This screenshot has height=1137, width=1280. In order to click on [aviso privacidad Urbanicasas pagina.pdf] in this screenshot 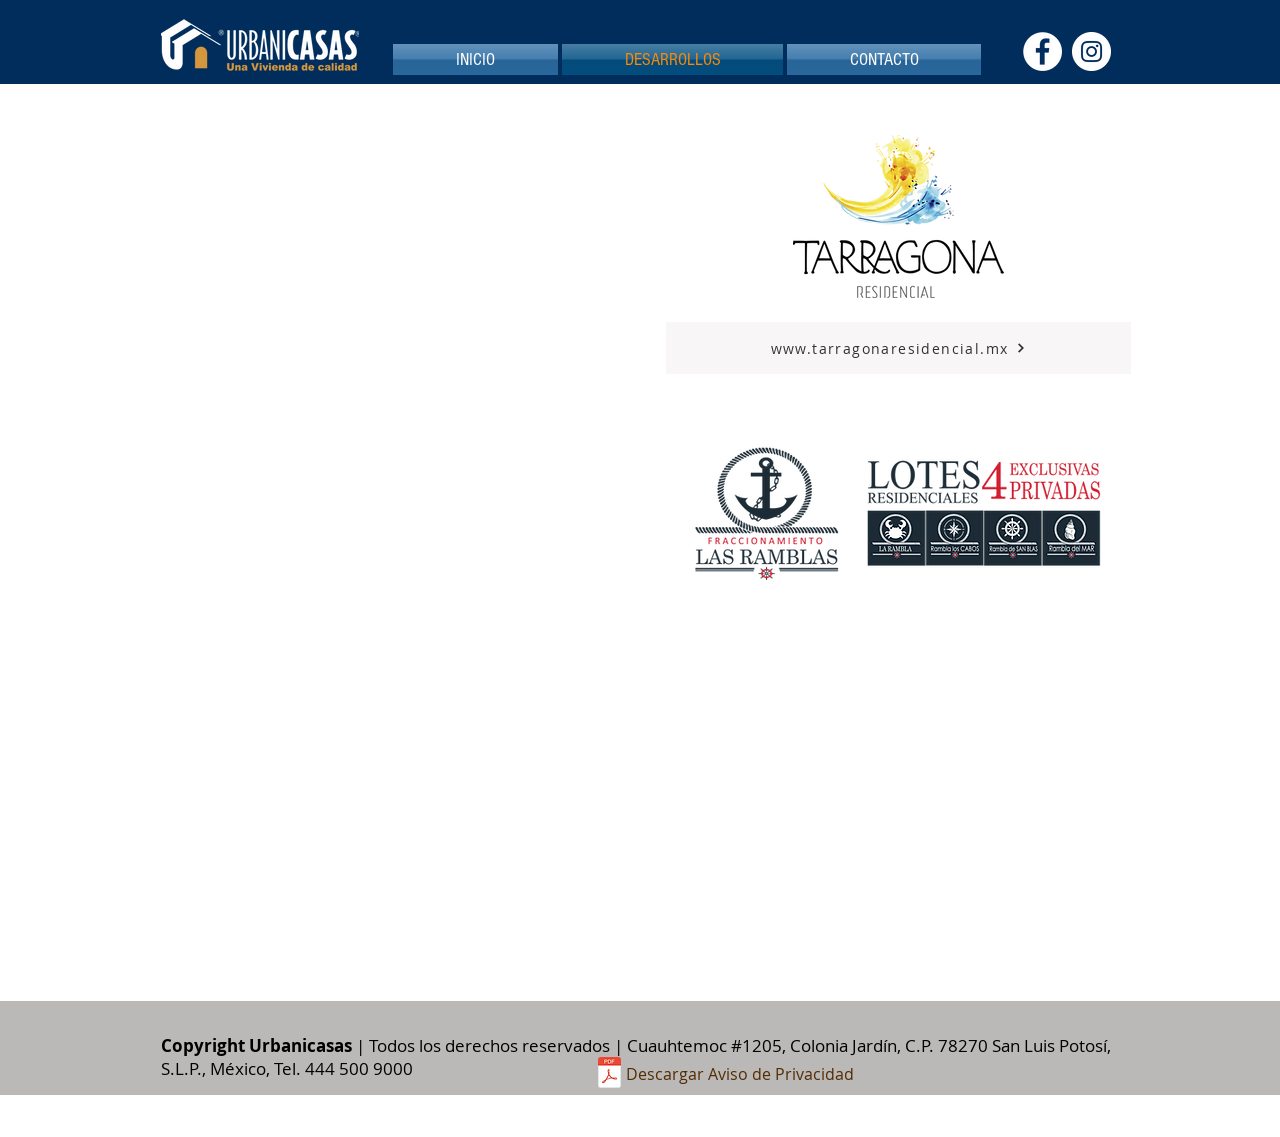, I will do `click(609, 1074)`.